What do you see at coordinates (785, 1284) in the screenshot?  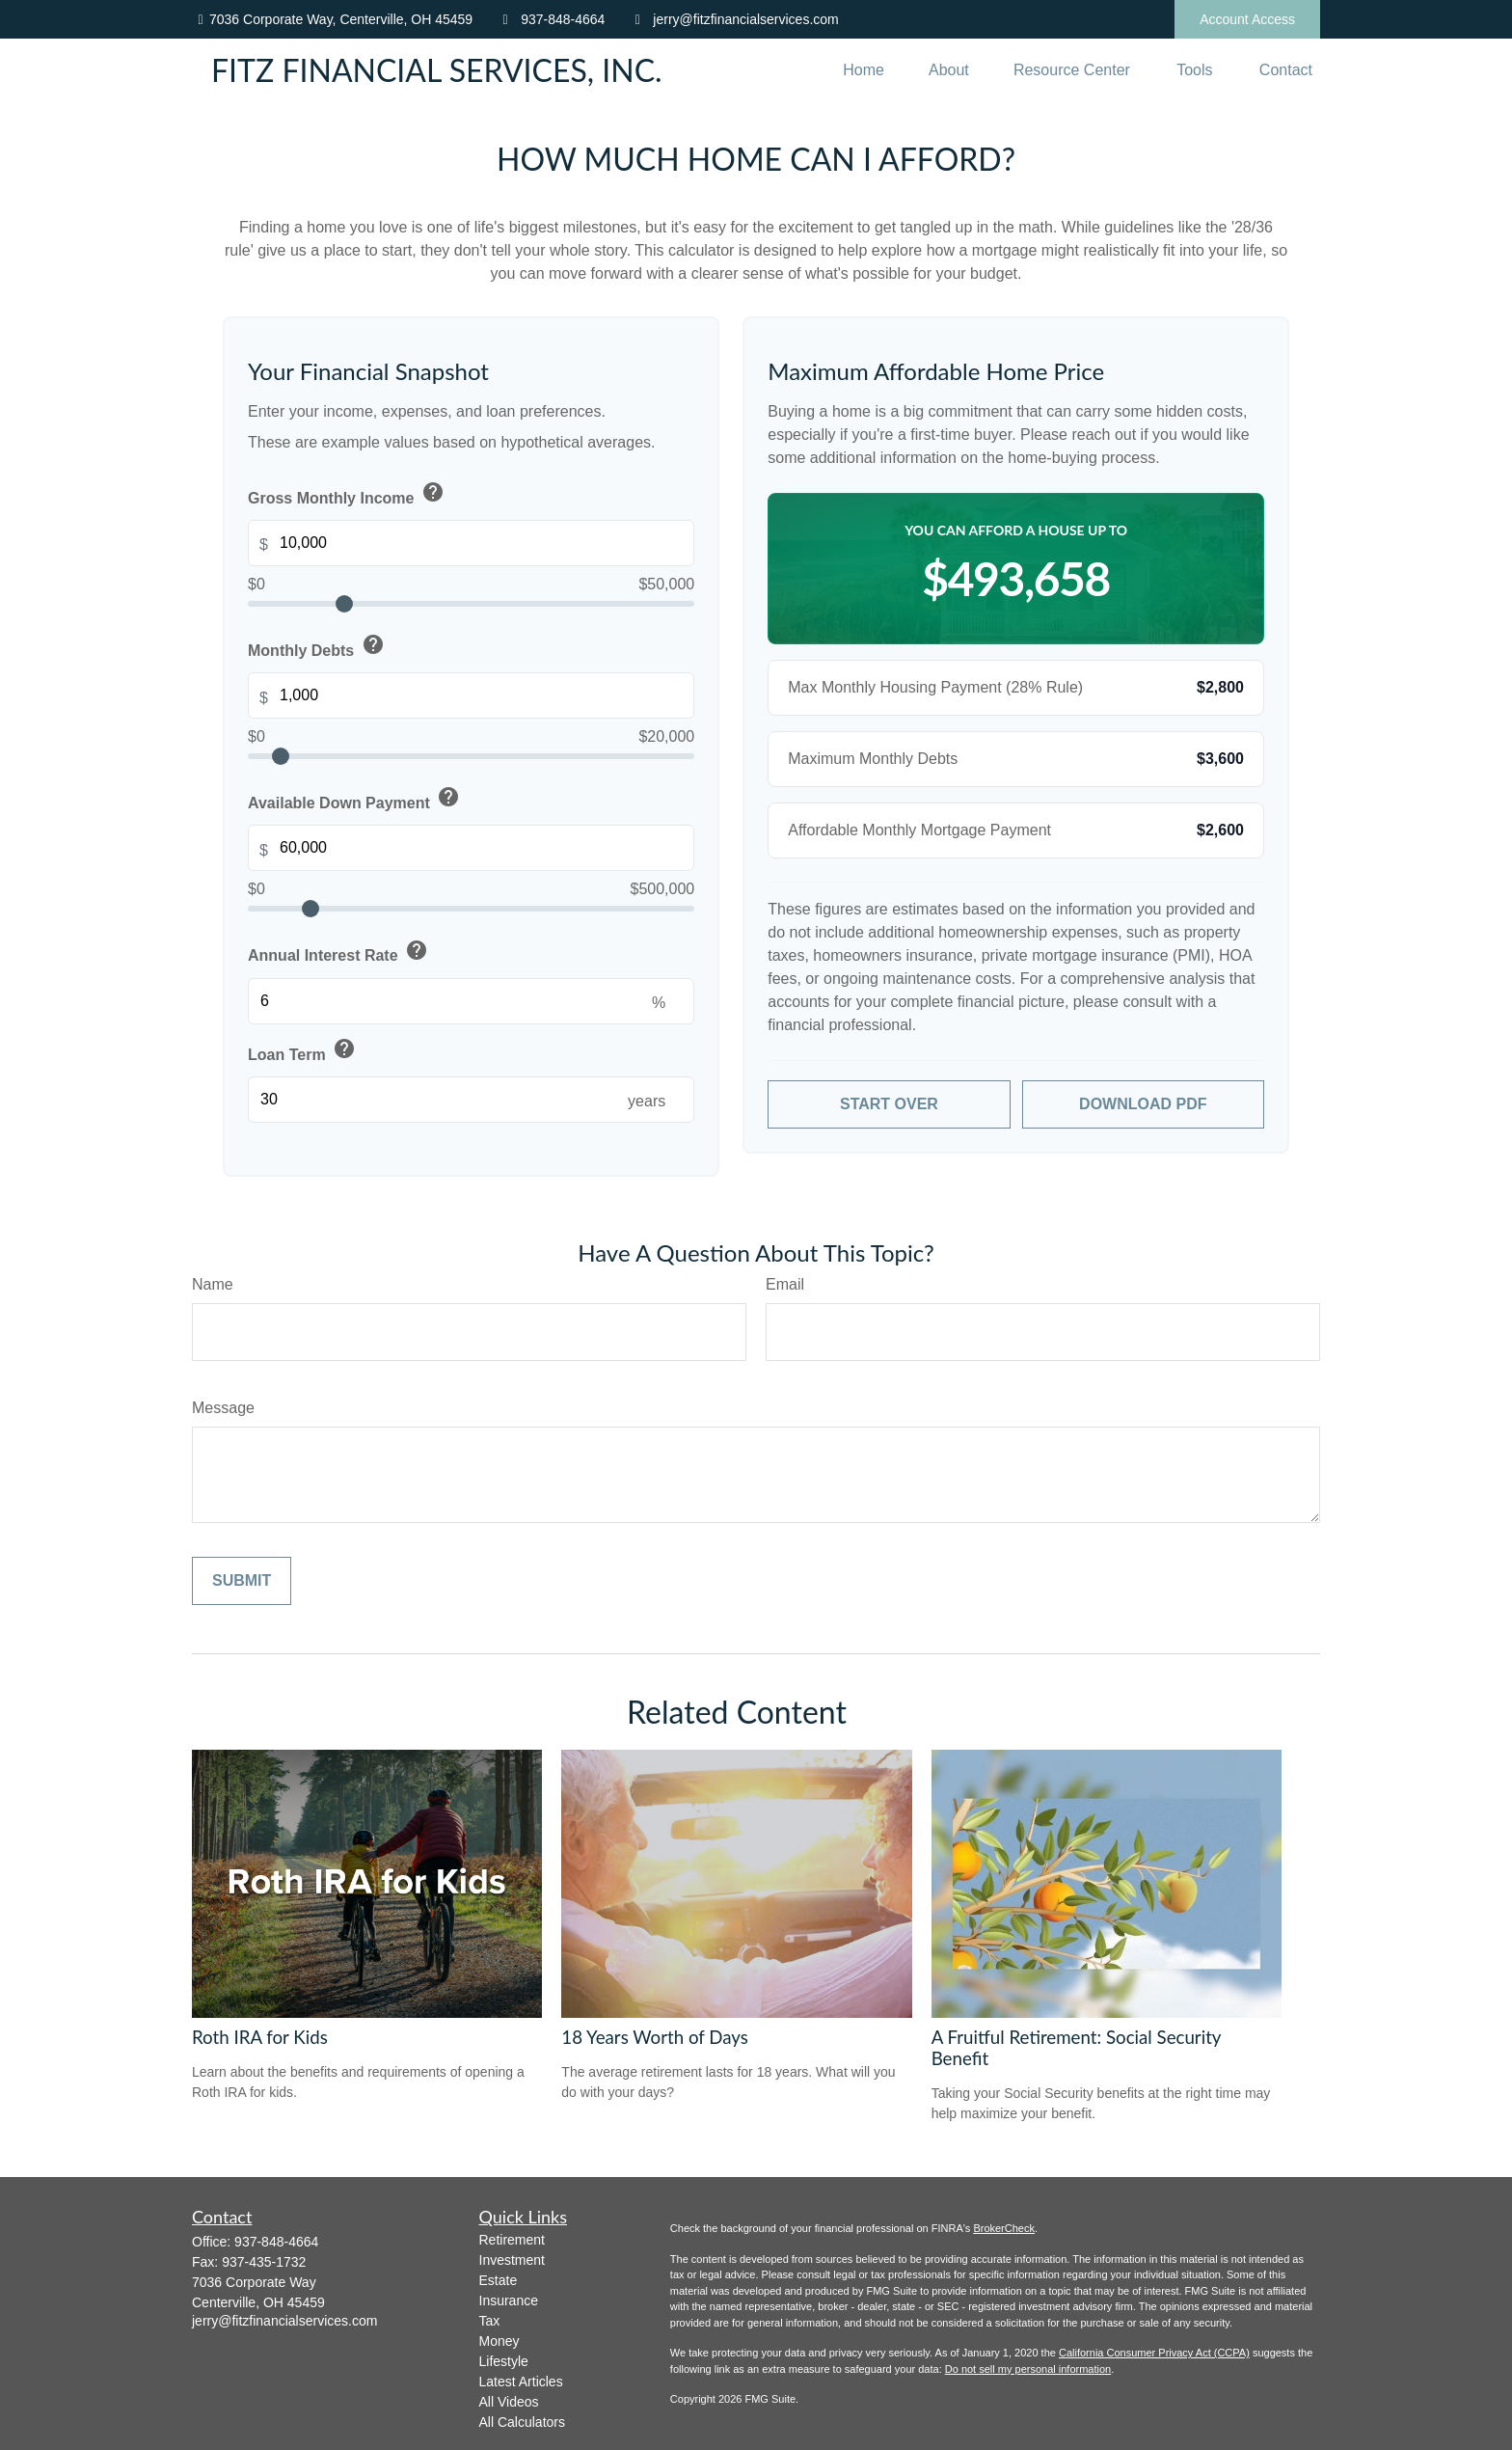 I see `Email` at bounding box center [785, 1284].